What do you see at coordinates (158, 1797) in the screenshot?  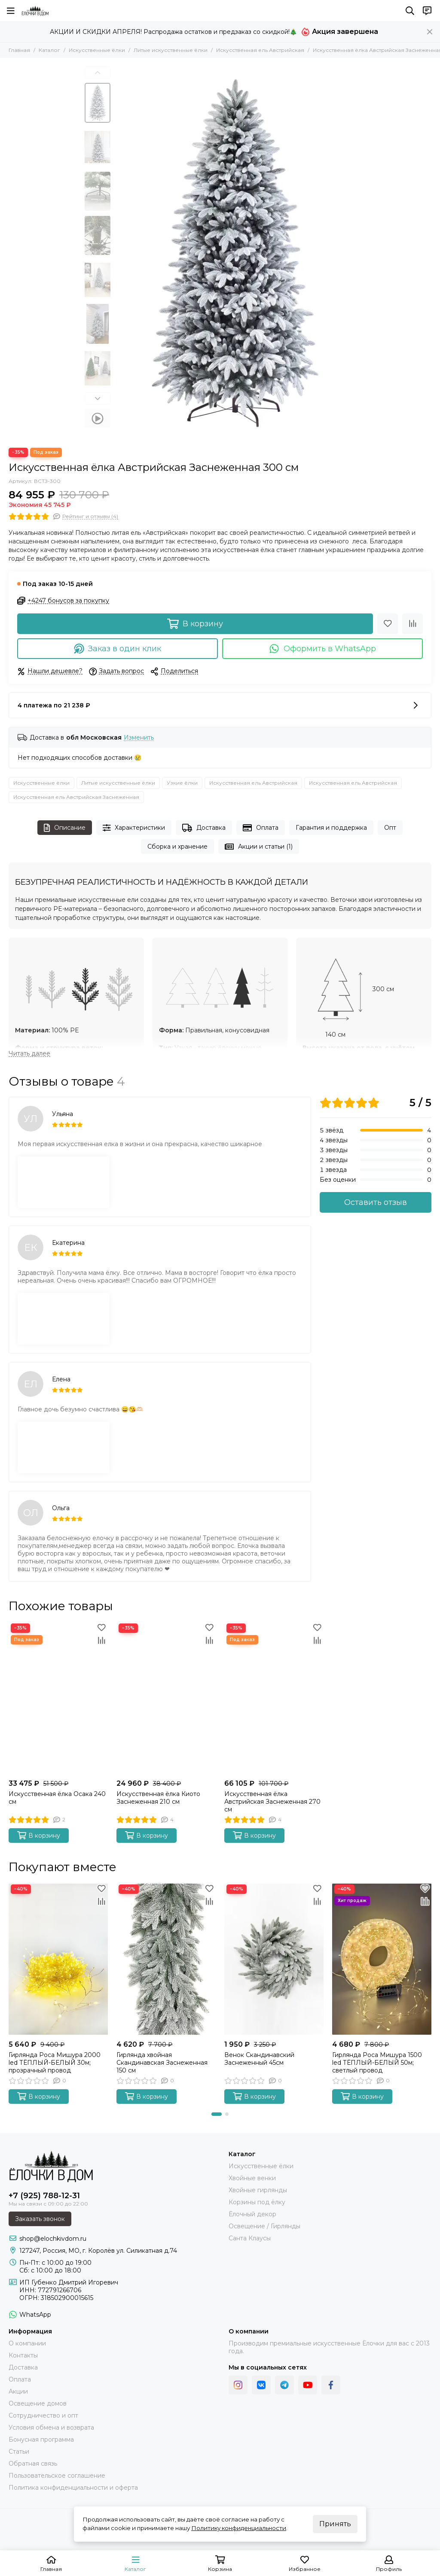 I see `Искусственная ёлка Киото Заснеженная 210 см` at bounding box center [158, 1797].